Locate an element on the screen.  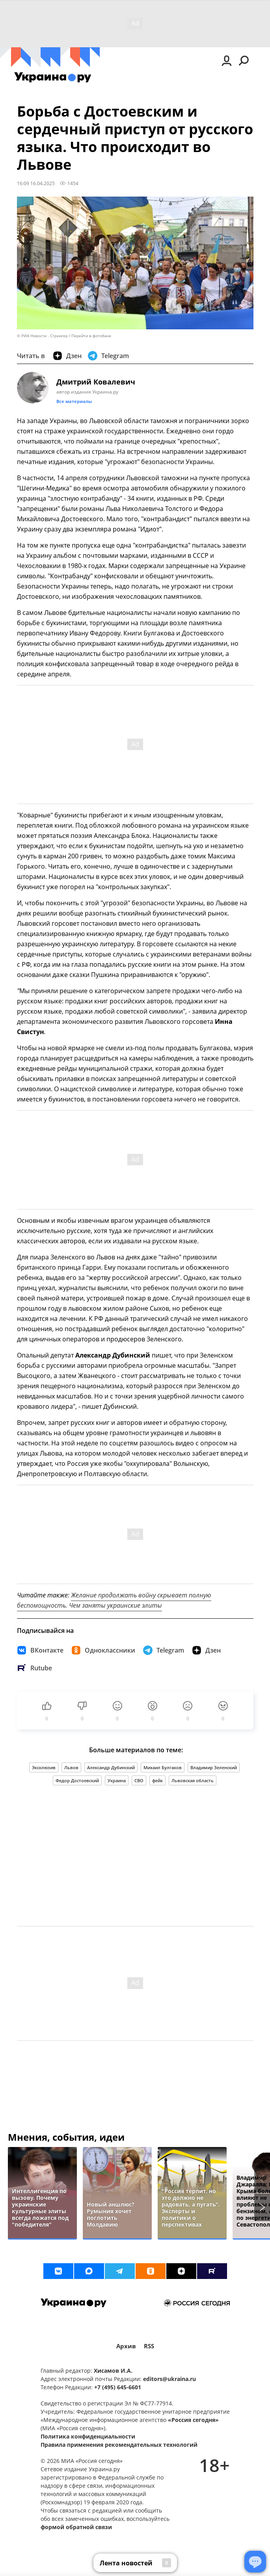
Федор Достоевский is located at coordinates (77, 1780).